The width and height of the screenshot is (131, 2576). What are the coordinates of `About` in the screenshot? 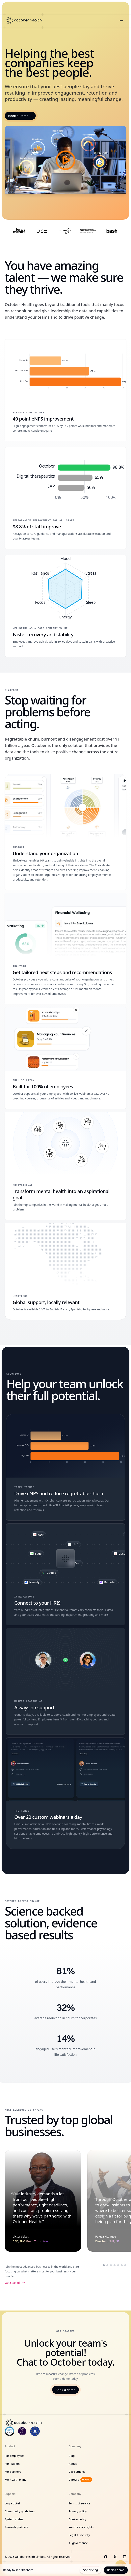 It's located at (73, 2464).